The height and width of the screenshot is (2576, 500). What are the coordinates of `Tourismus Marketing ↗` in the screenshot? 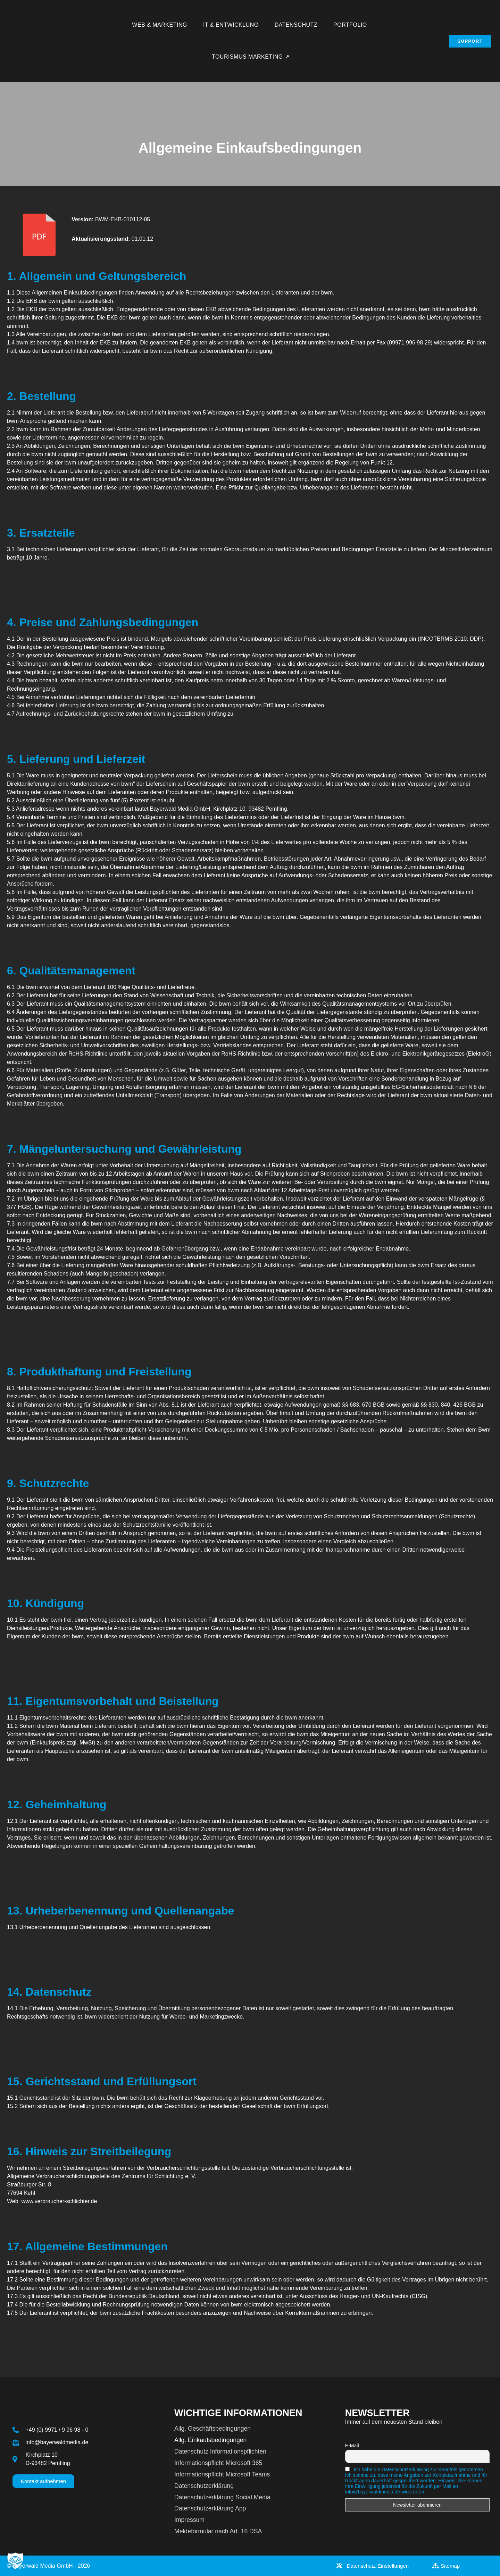 It's located at (250, 57).